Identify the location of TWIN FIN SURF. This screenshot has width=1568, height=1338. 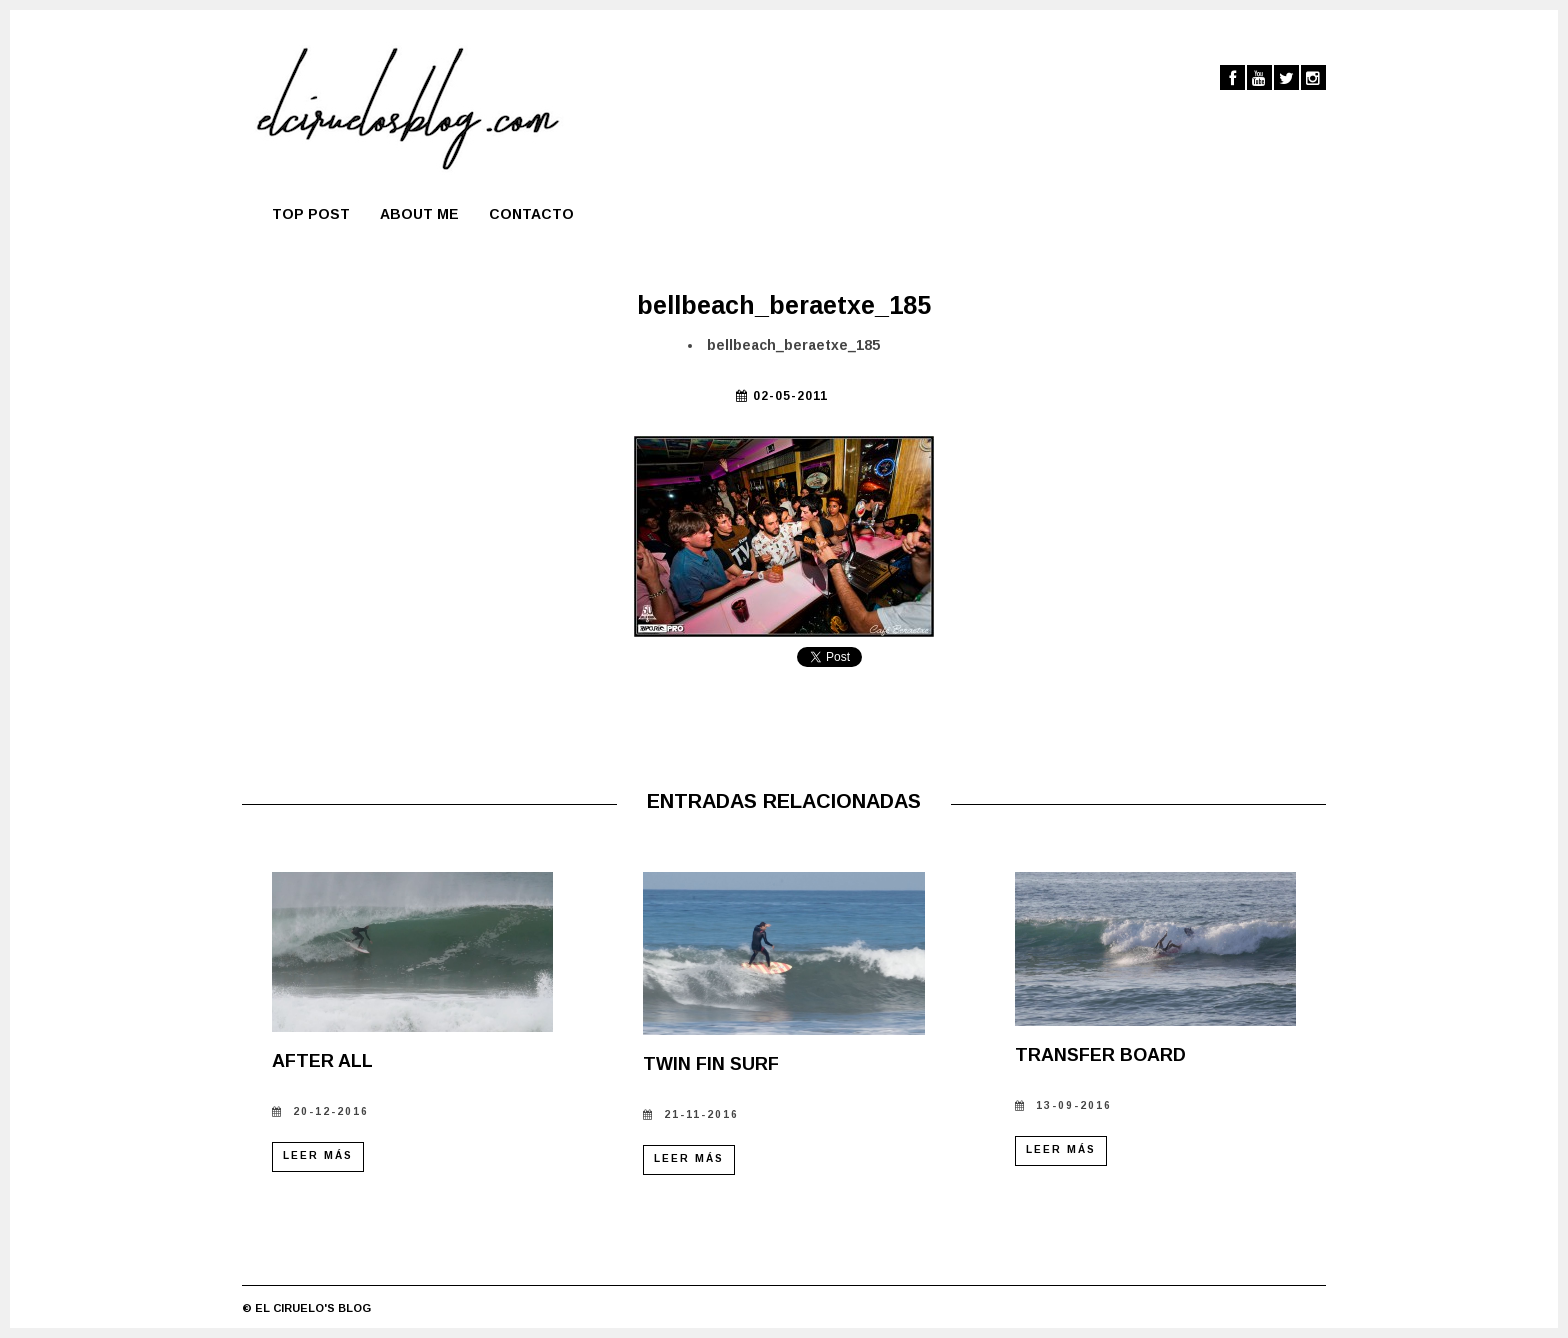
(711, 1064).